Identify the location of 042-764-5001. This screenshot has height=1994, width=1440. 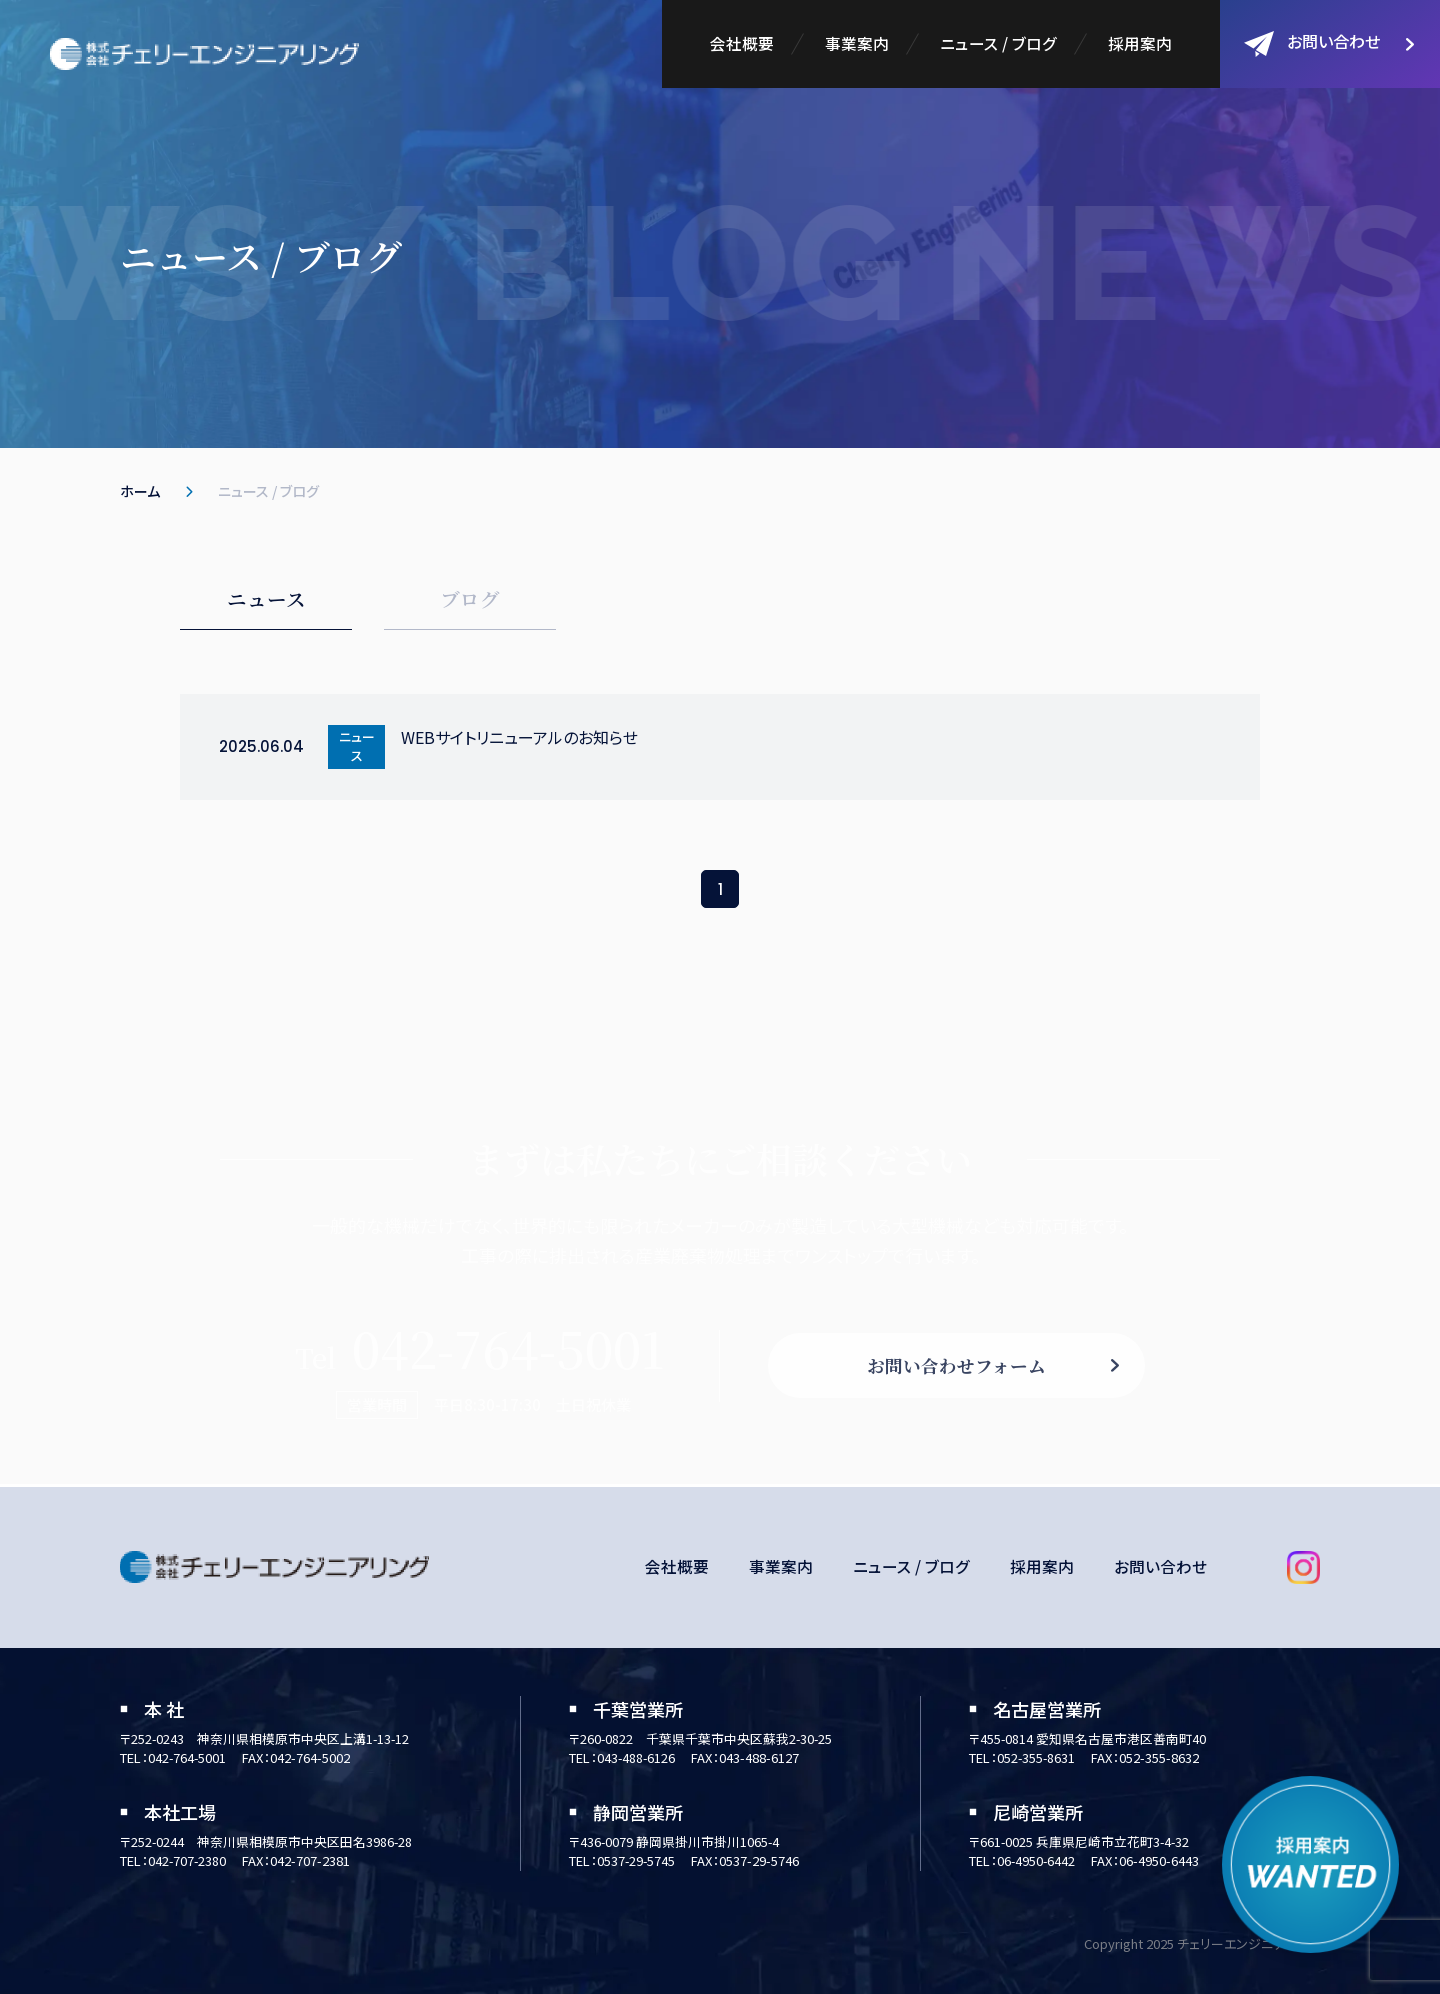
(188, 1757).